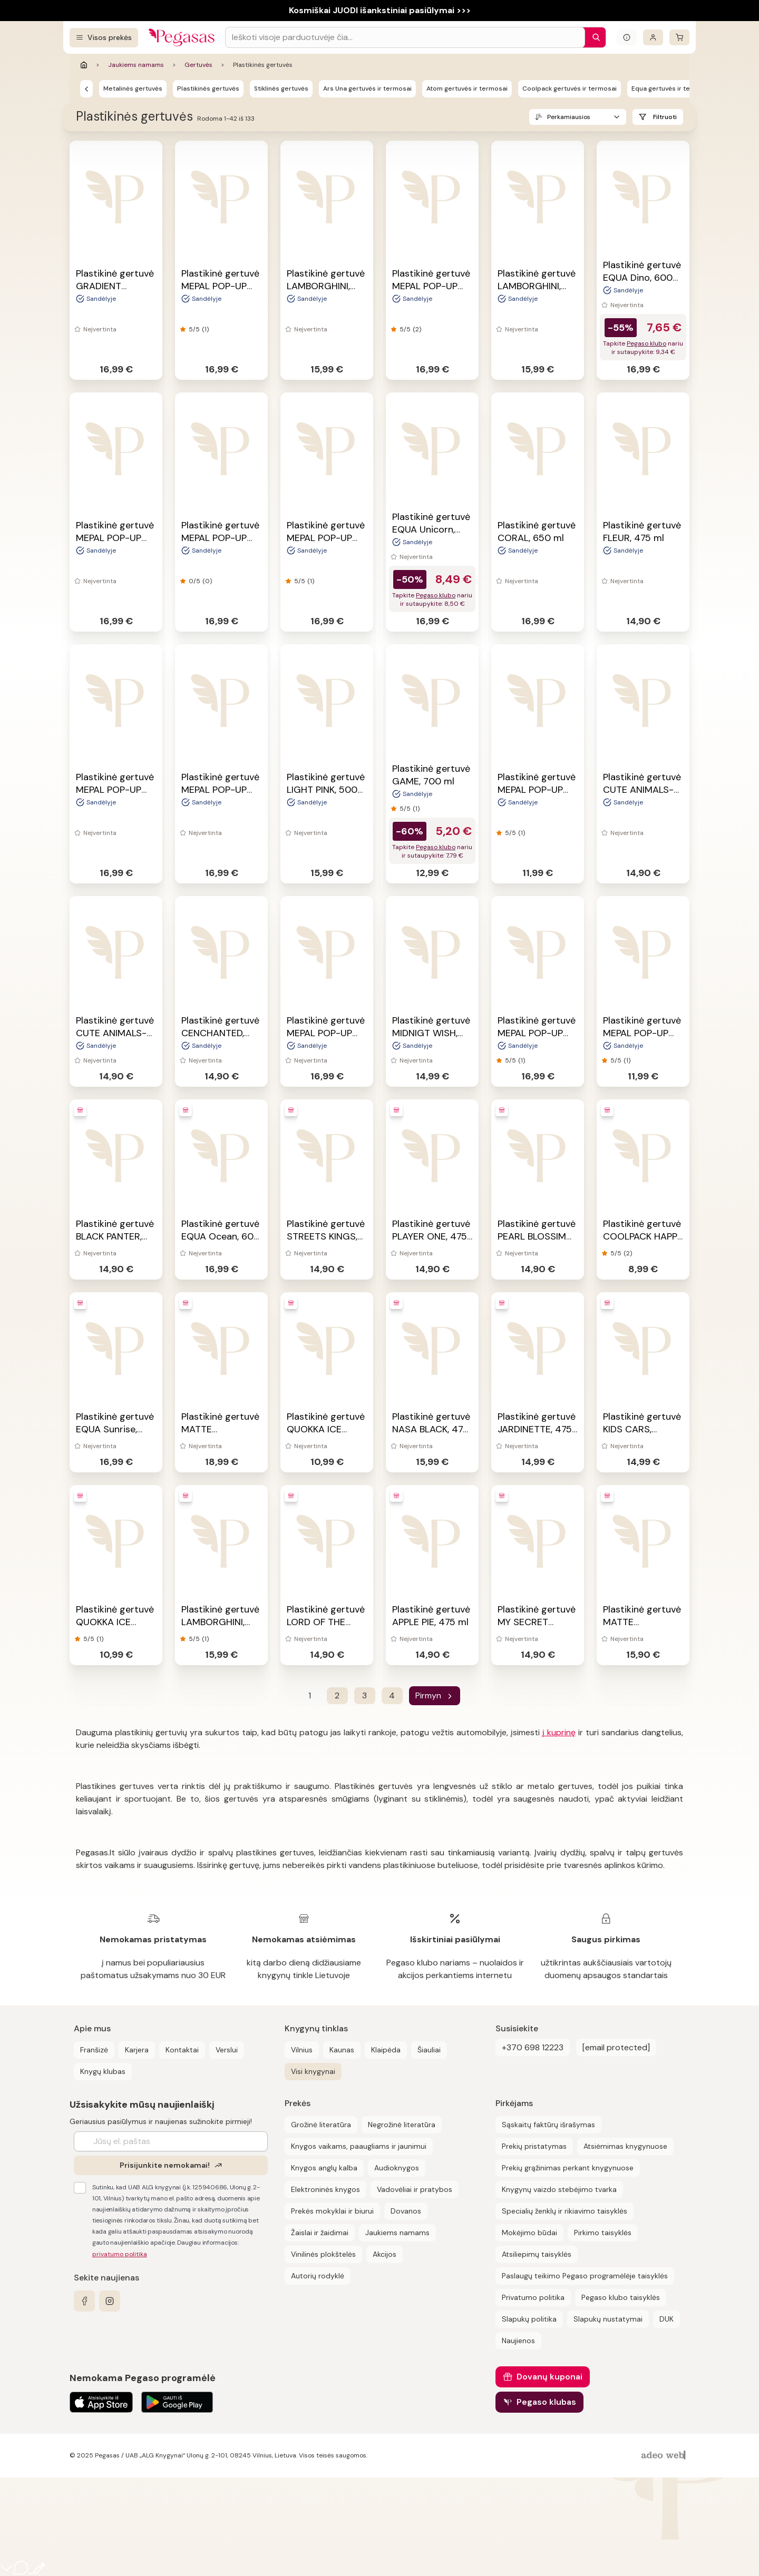 The height and width of the screenshot is (2576, 759). I want to click on Plastikinė gertuvė MY SECRET GARDEN, 475 ml, so click(537, 1622).